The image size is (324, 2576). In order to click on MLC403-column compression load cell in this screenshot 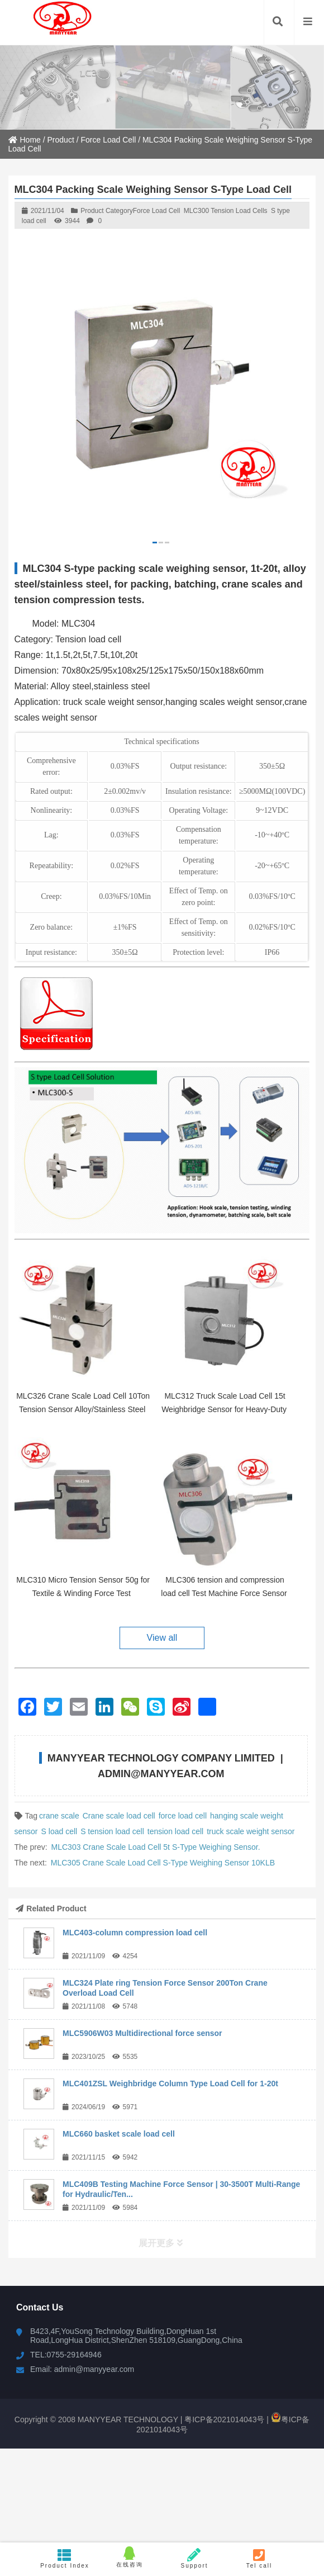, I will do `click(135, 1932)`.